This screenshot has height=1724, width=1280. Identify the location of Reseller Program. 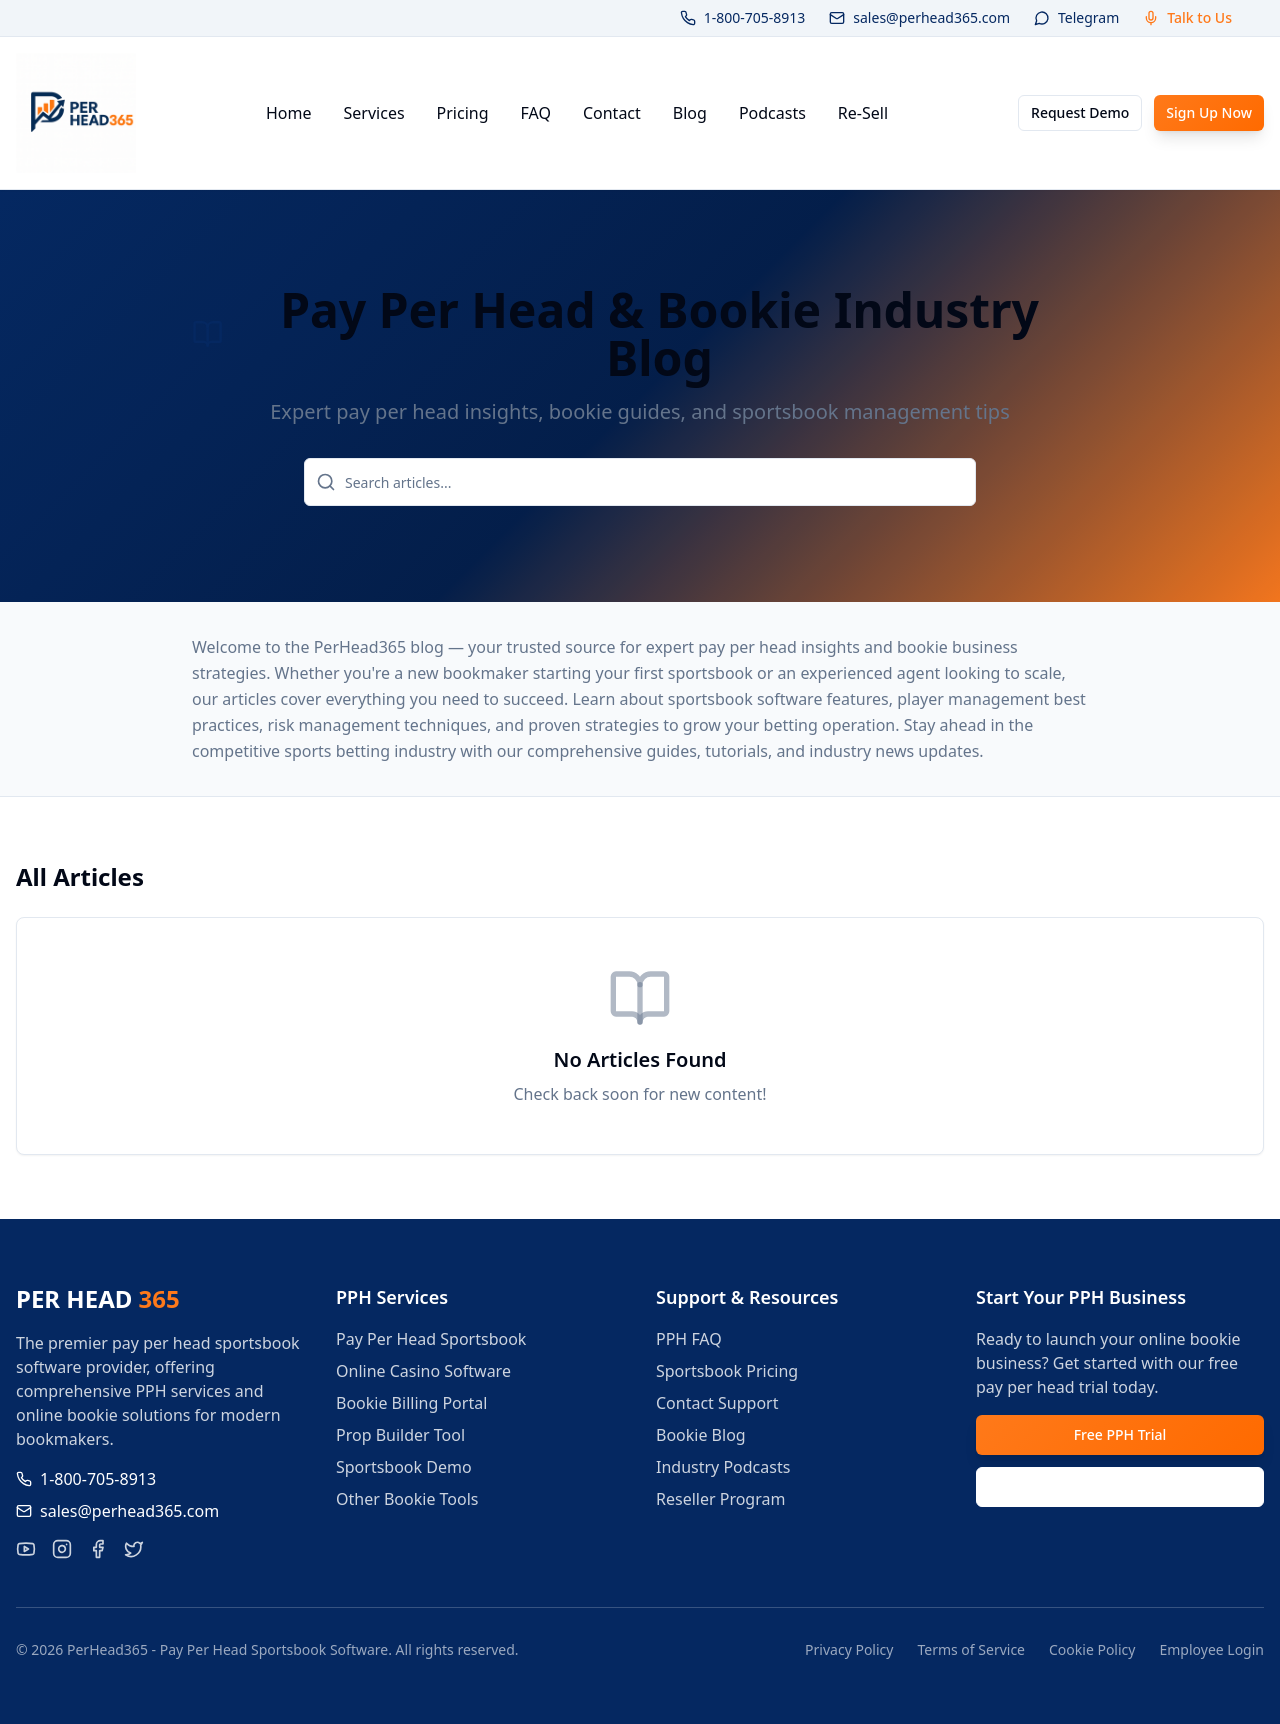
(720, 1499).